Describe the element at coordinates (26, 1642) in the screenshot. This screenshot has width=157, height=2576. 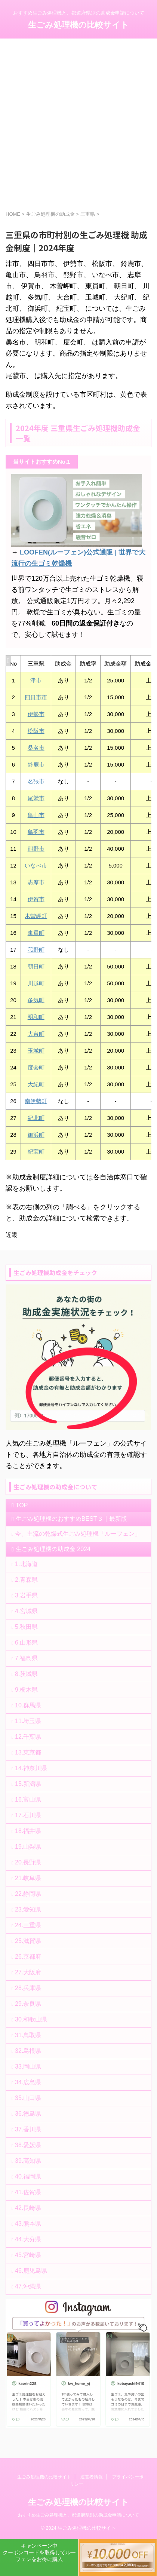
I see `6.山形県` at that location.